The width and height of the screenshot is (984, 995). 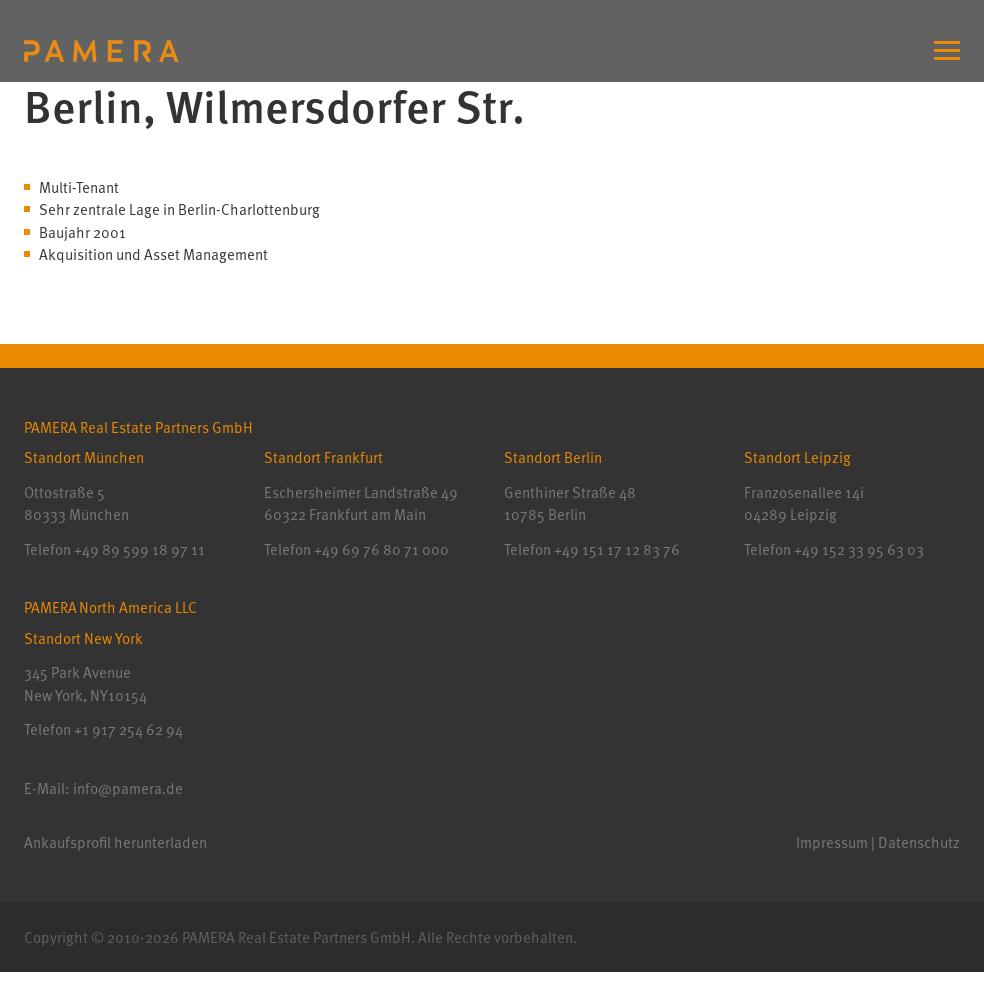 I want to click on +49 151 17 12 83 76, so click(x=615, y=549).